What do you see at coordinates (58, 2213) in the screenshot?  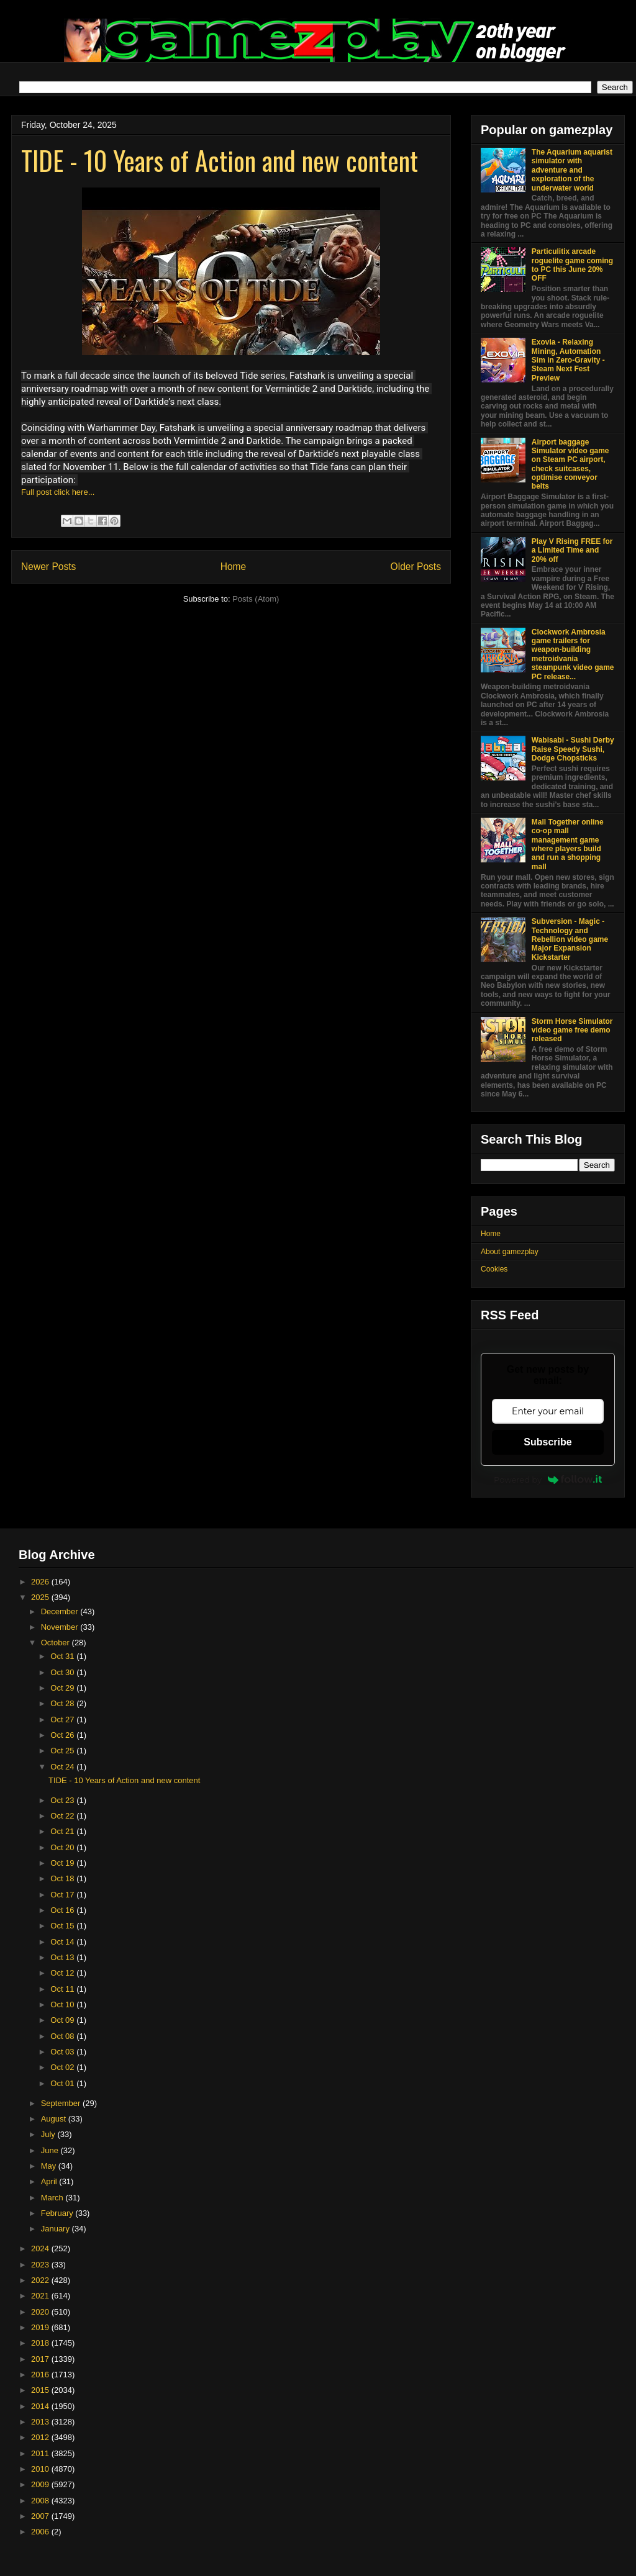 I see `February` at bounding box center [58, 2213].